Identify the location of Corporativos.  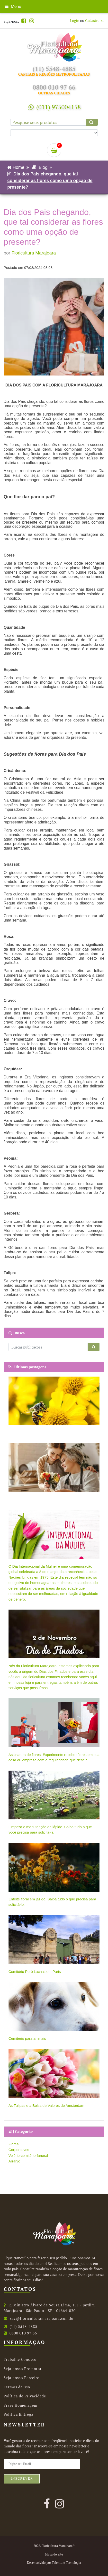
(19, 2150).